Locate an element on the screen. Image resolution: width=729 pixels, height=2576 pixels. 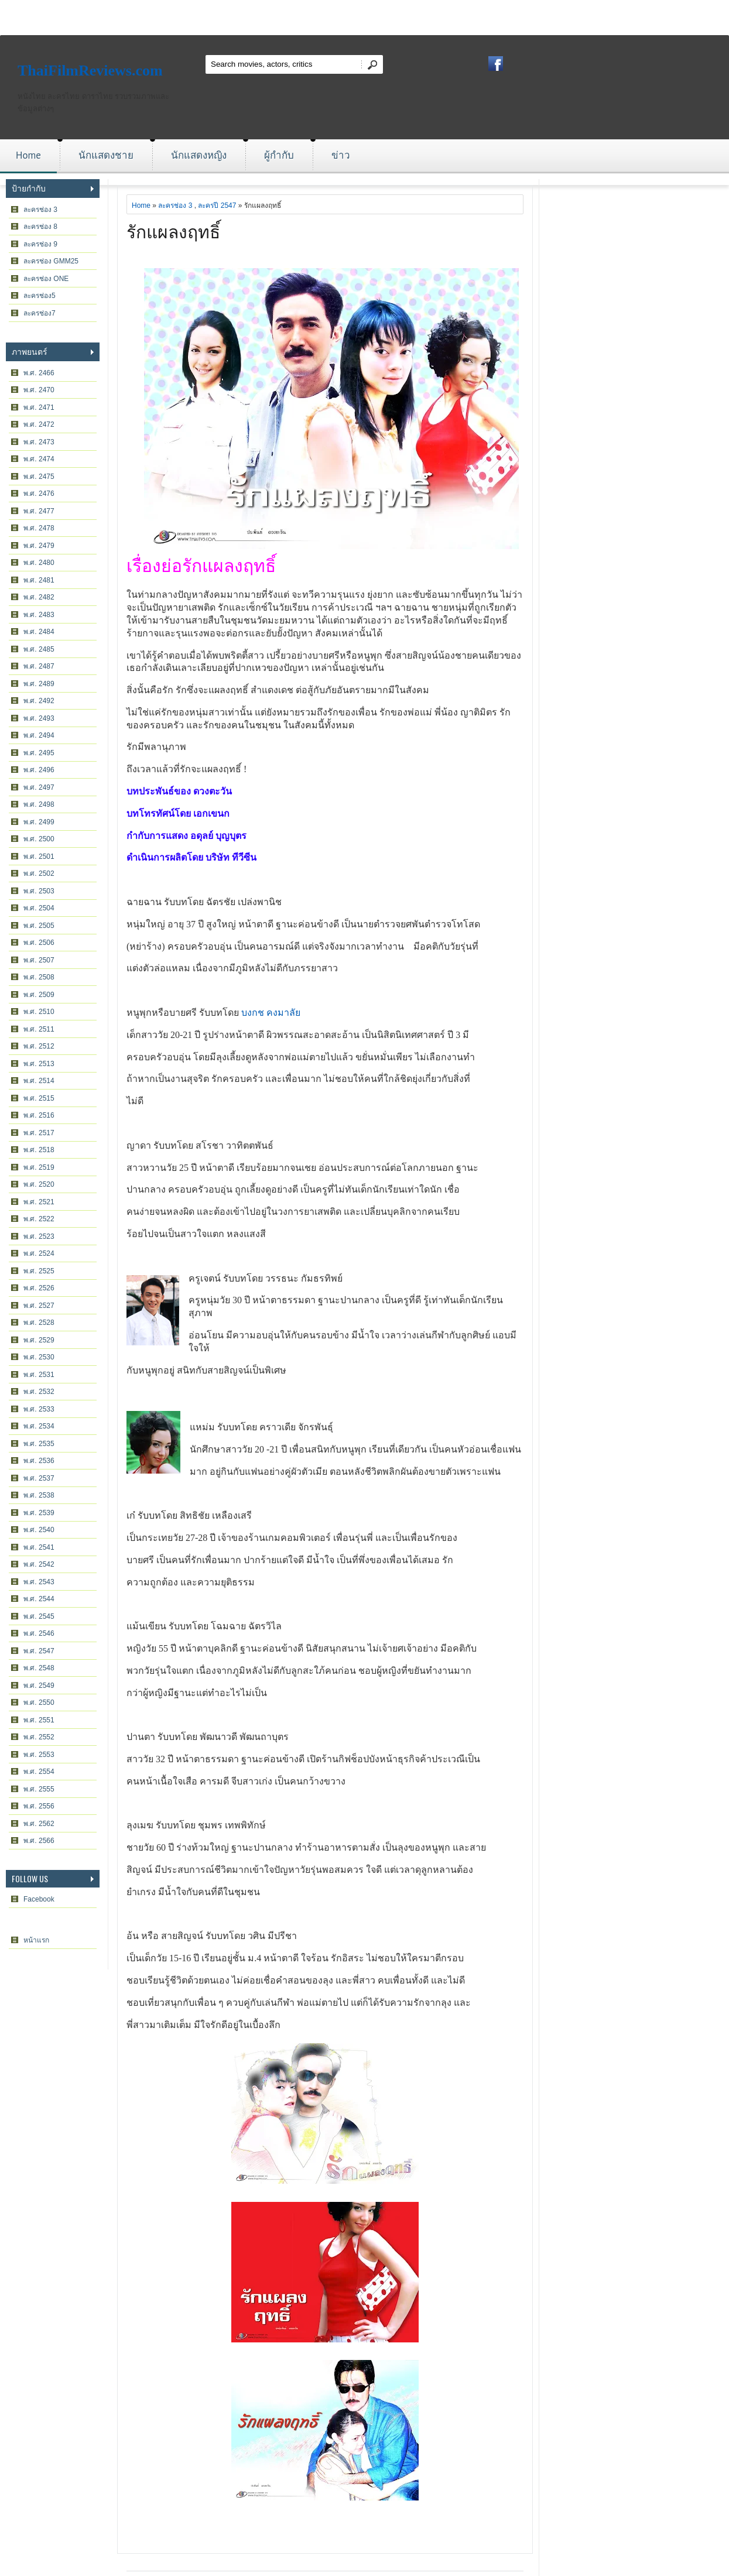
พ.ศ. 2497 is located at coordinates (38, 787).